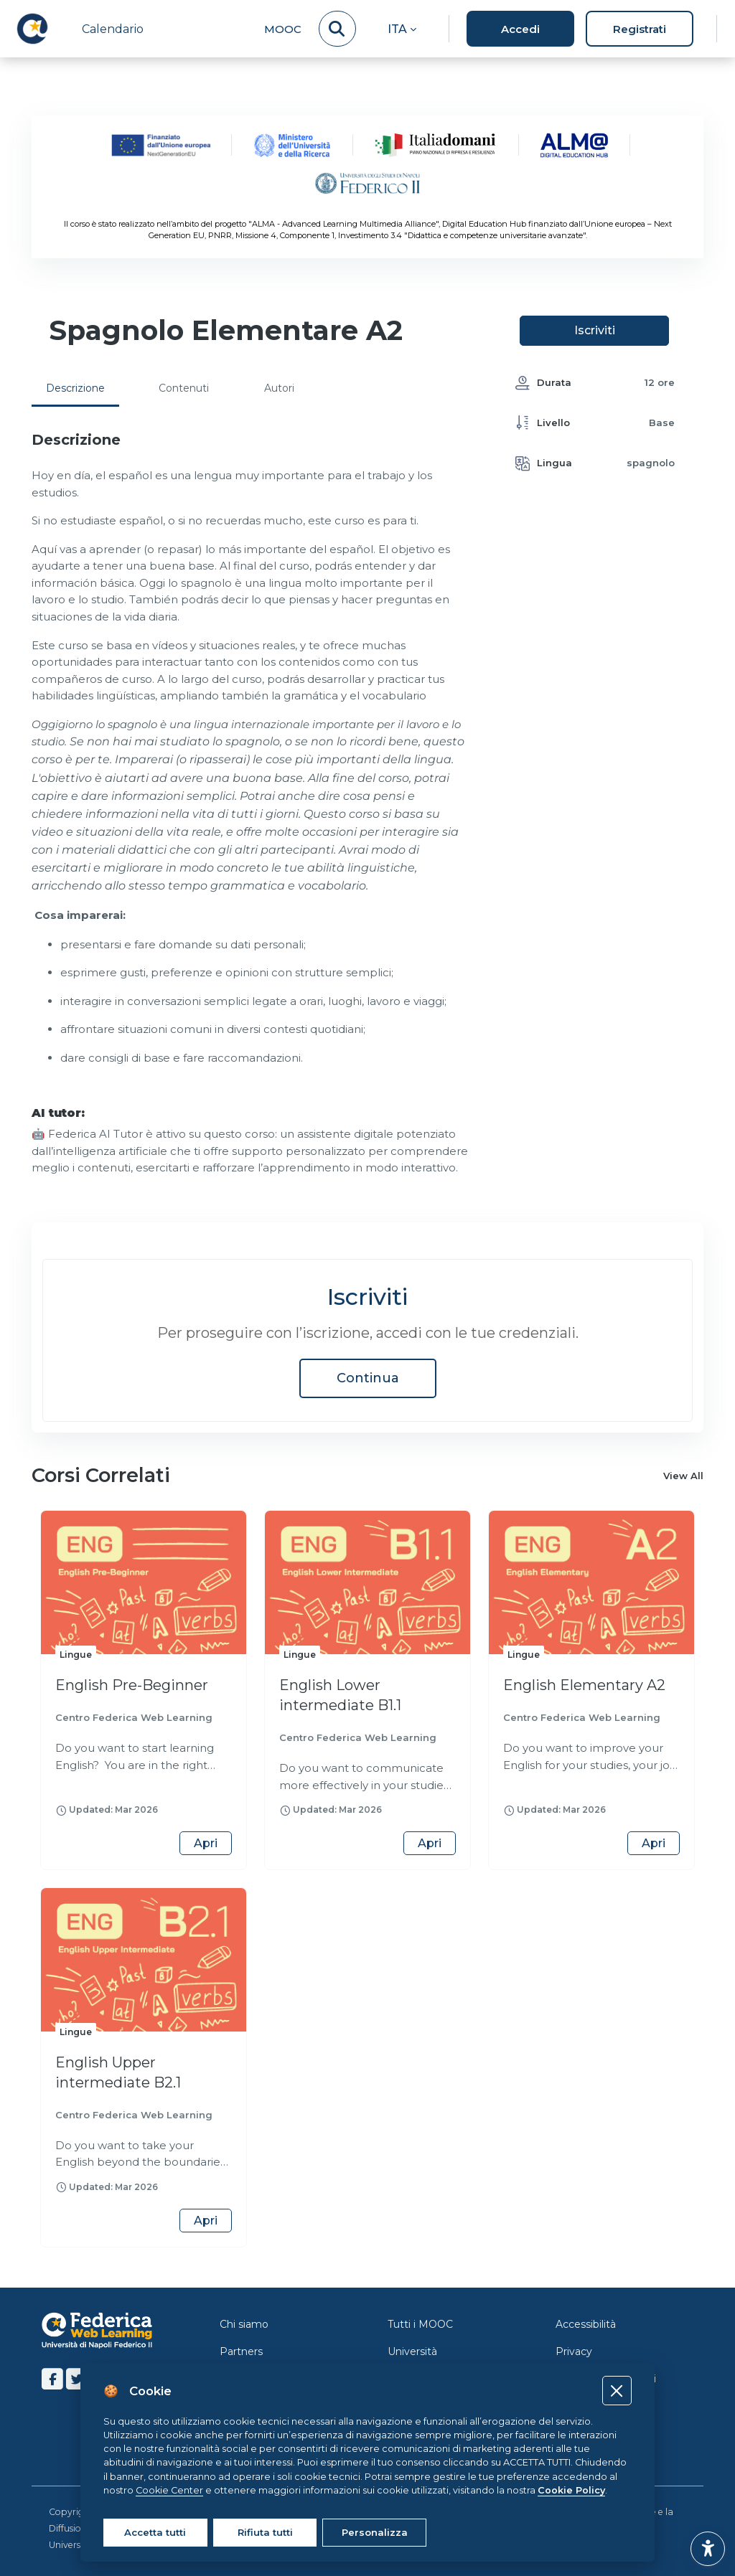  What do you see at coordinates (75, 388) in the screenshot?
I see `Descrizione [tab]` at bounding box center [75, 388].